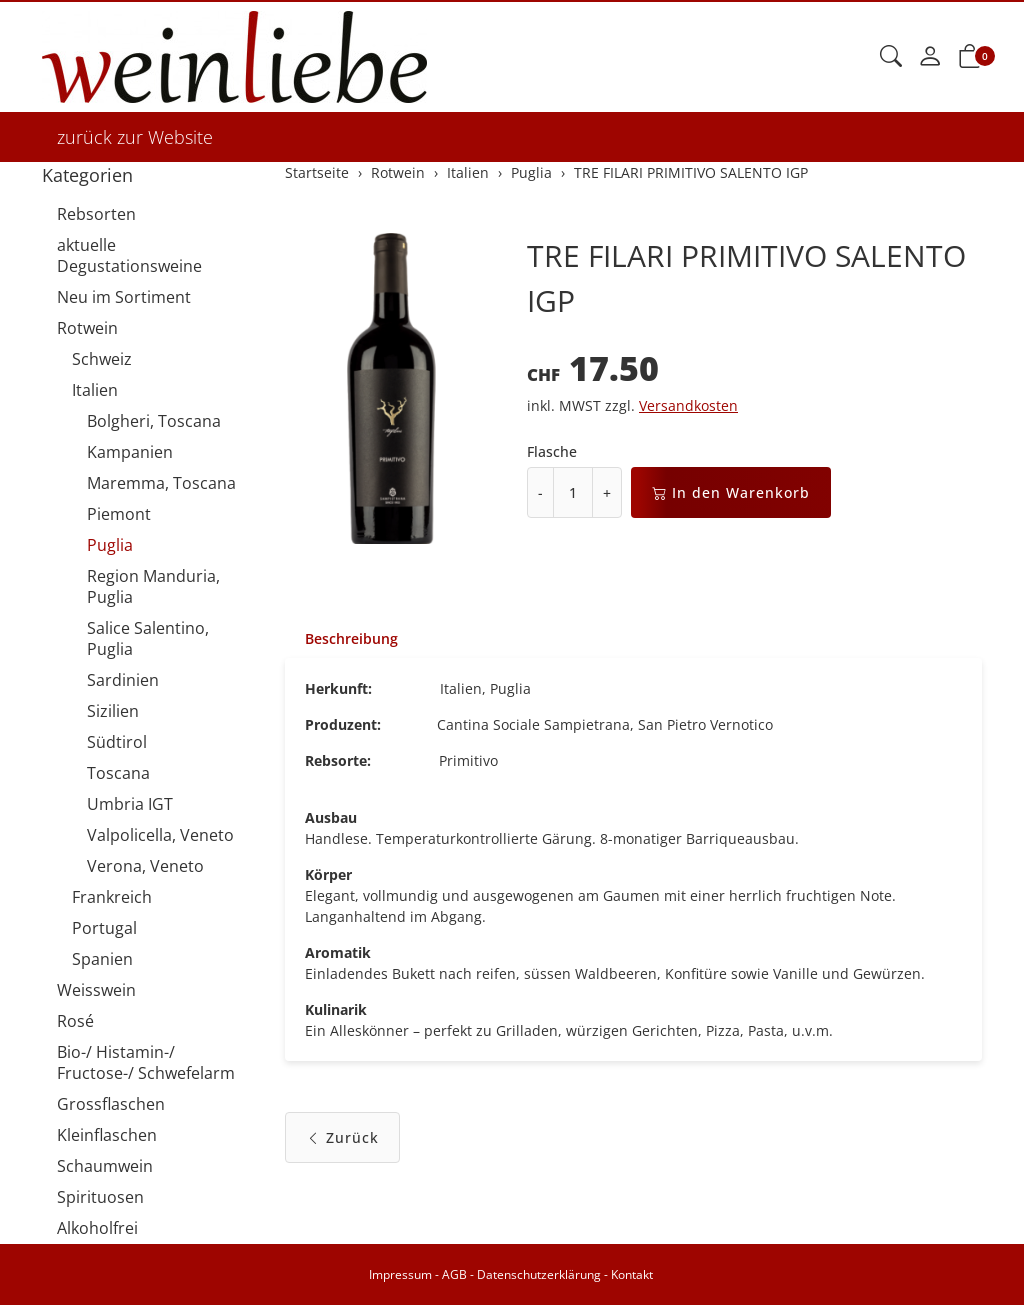 This screenshot has width=1024, height=1305. I want to click on Sizilien, so click(113, 711).